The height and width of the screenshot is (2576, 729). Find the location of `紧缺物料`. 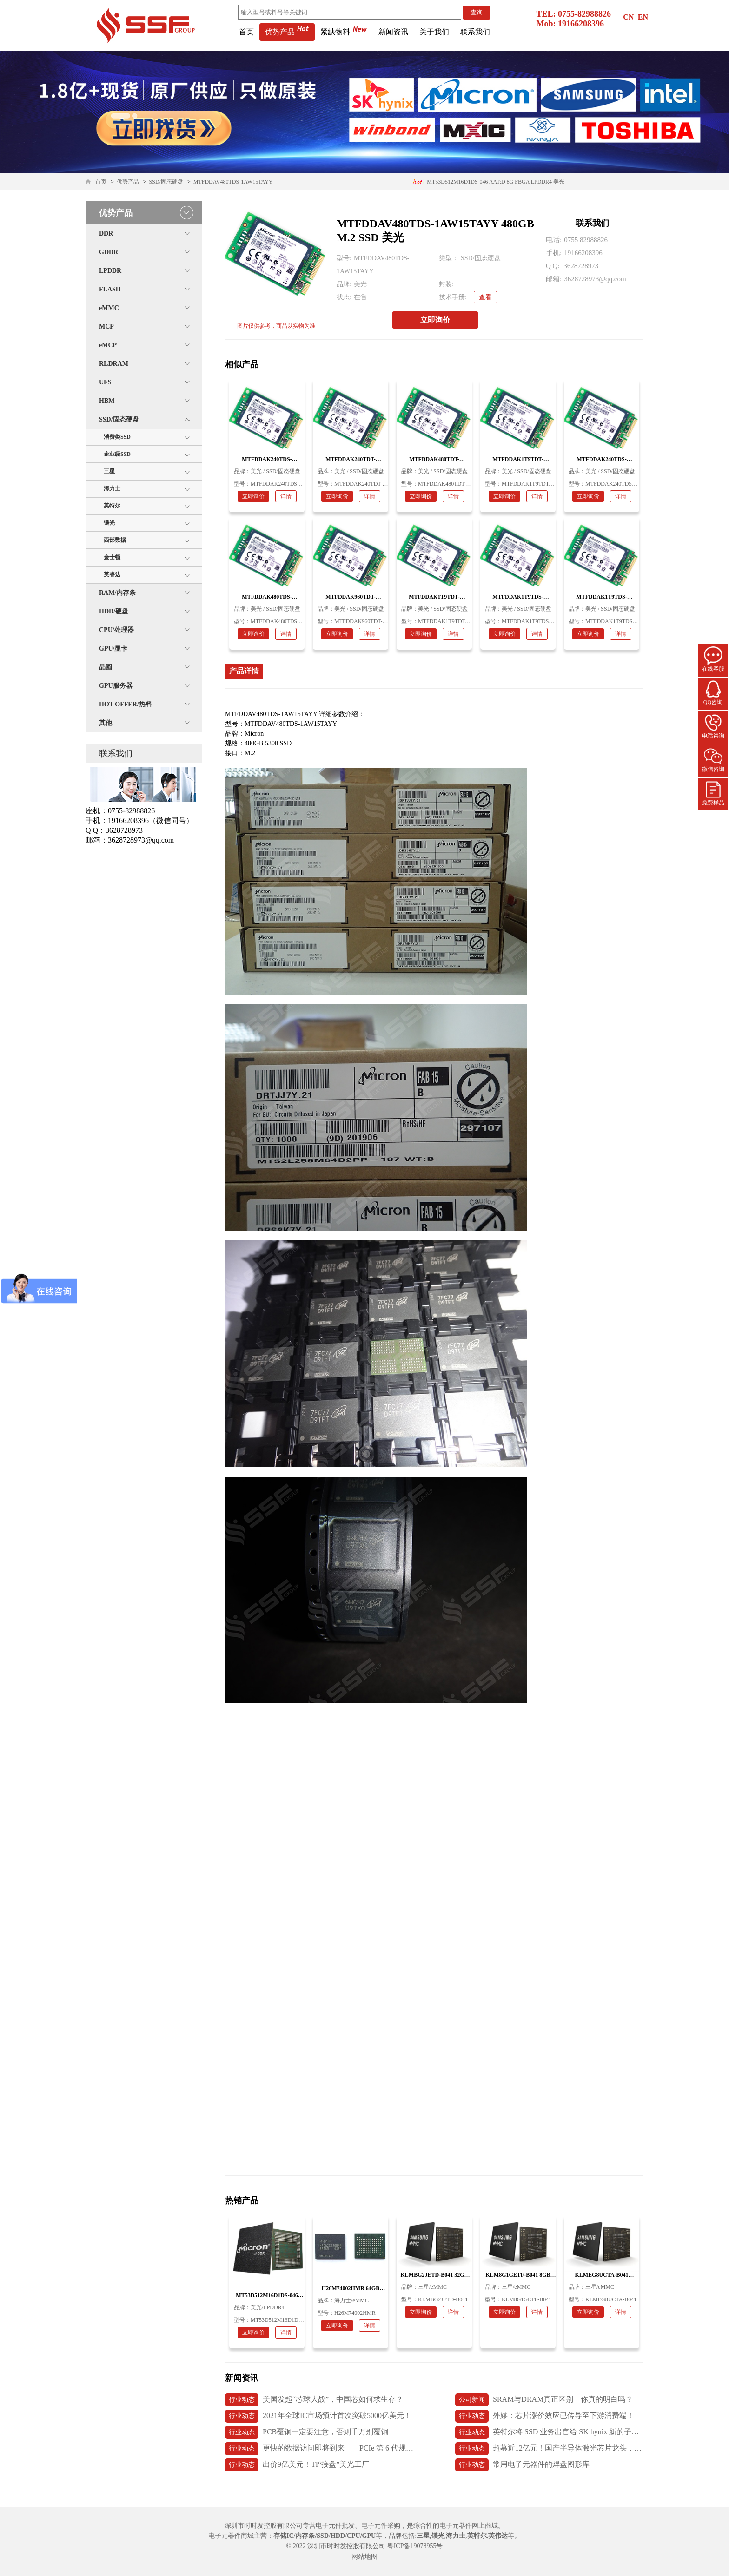

紧缺物料 is located at coordinates (343, 32).